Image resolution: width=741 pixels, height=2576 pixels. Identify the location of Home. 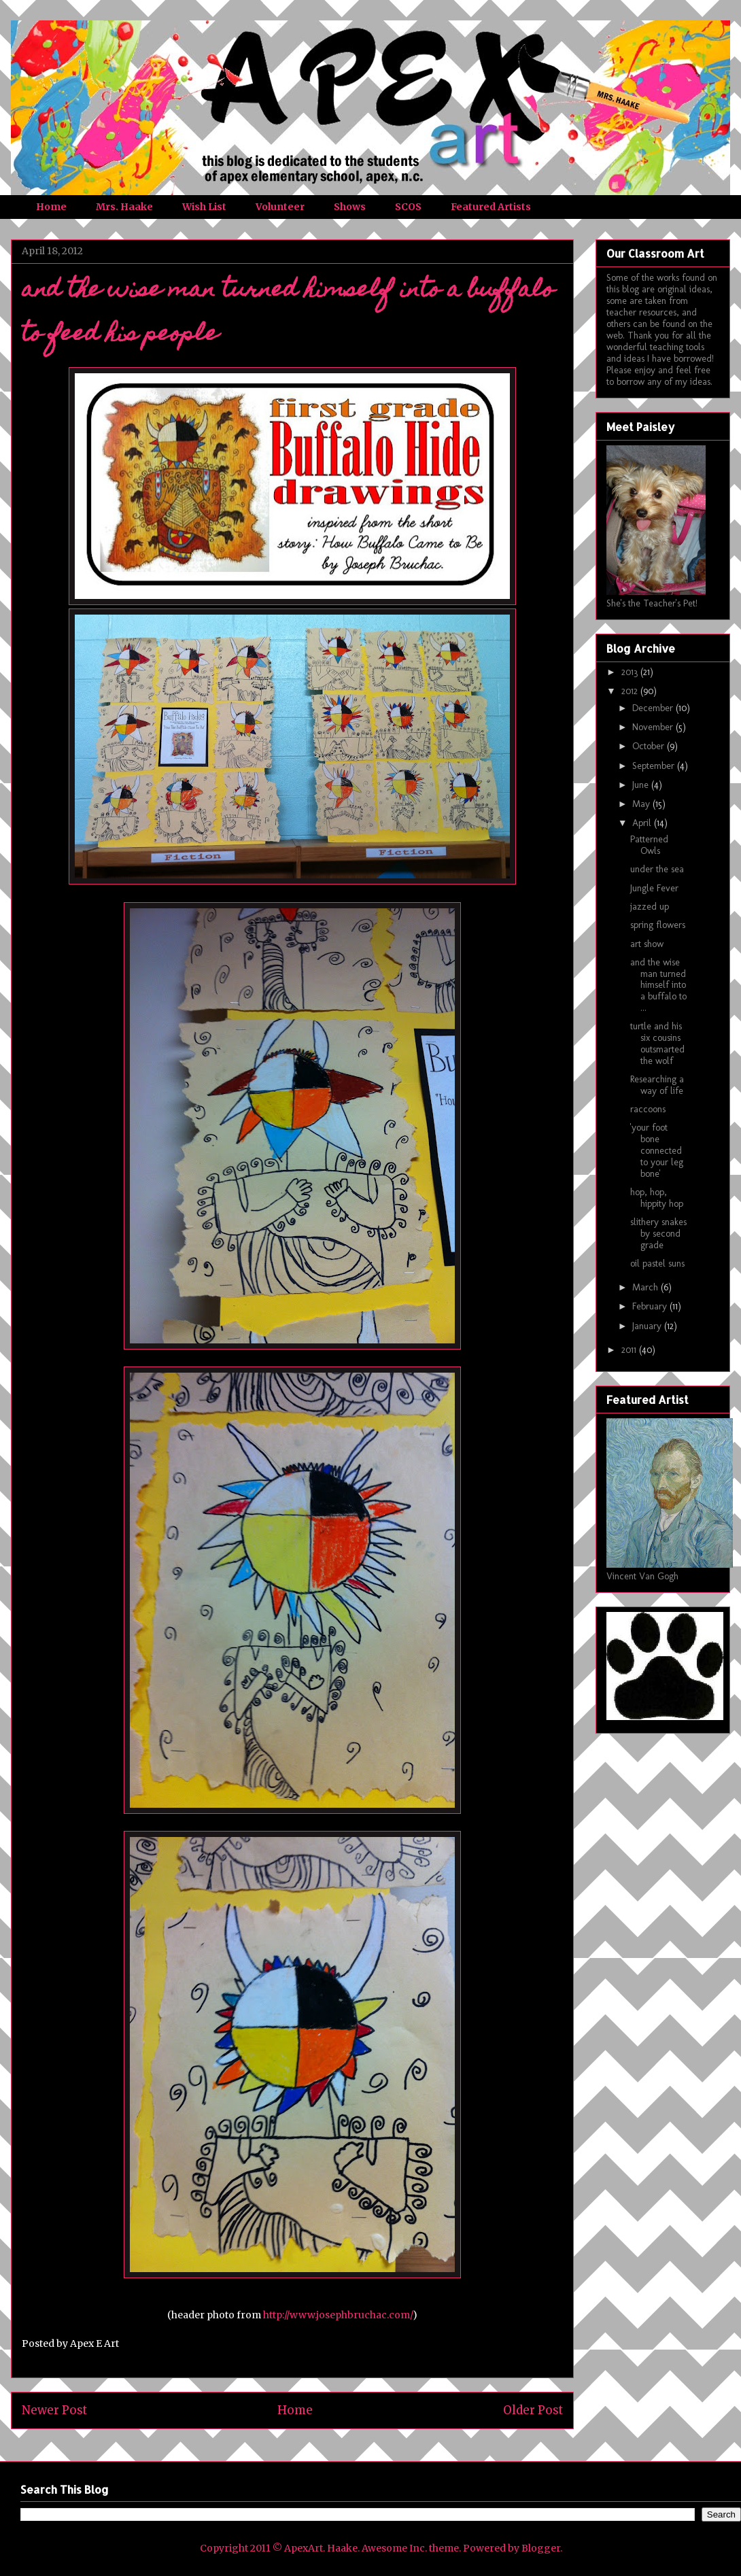
(51, 207).